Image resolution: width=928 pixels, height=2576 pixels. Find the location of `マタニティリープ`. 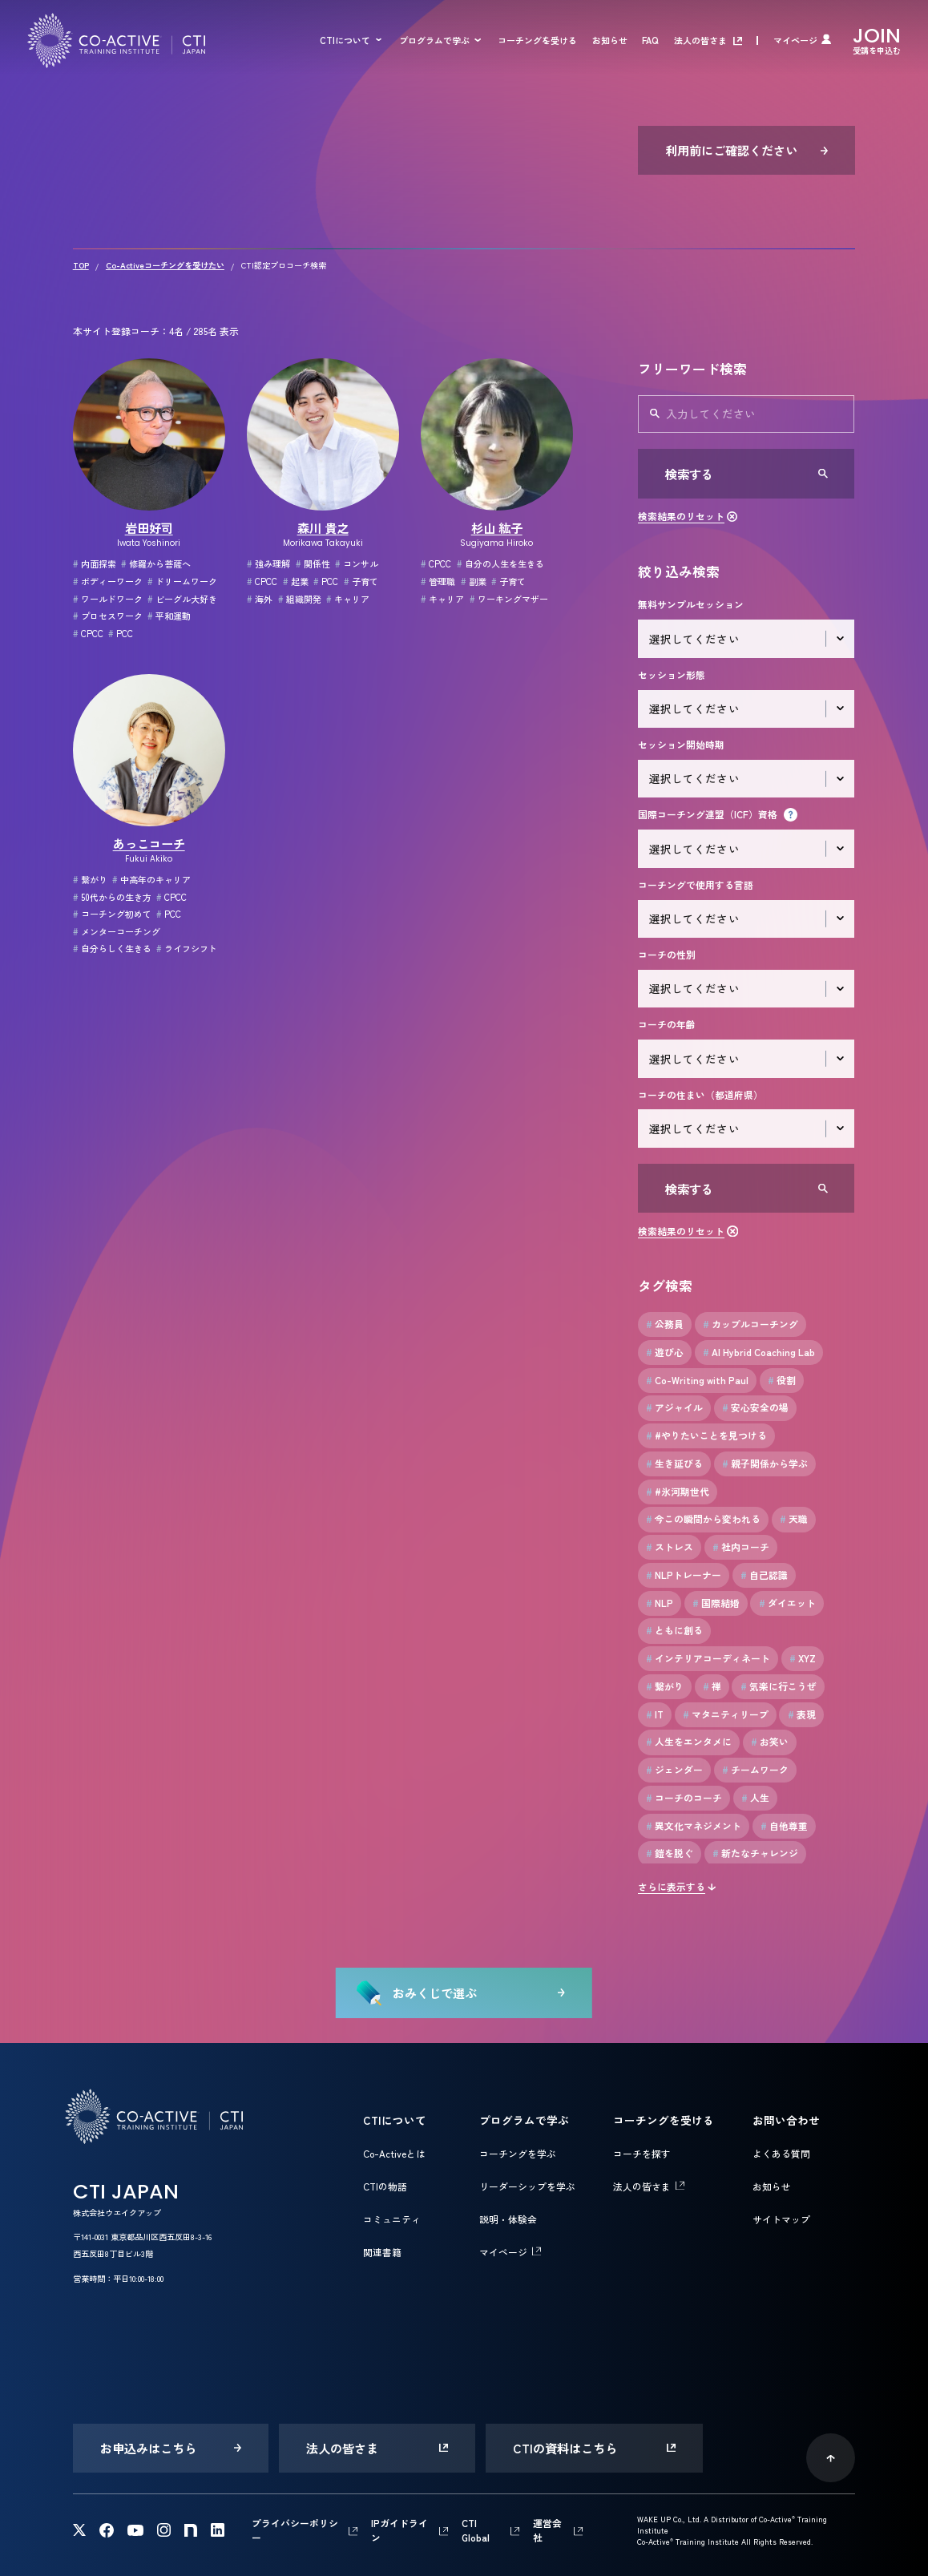

マタニティリープ is located at coordinates (726, 1714).